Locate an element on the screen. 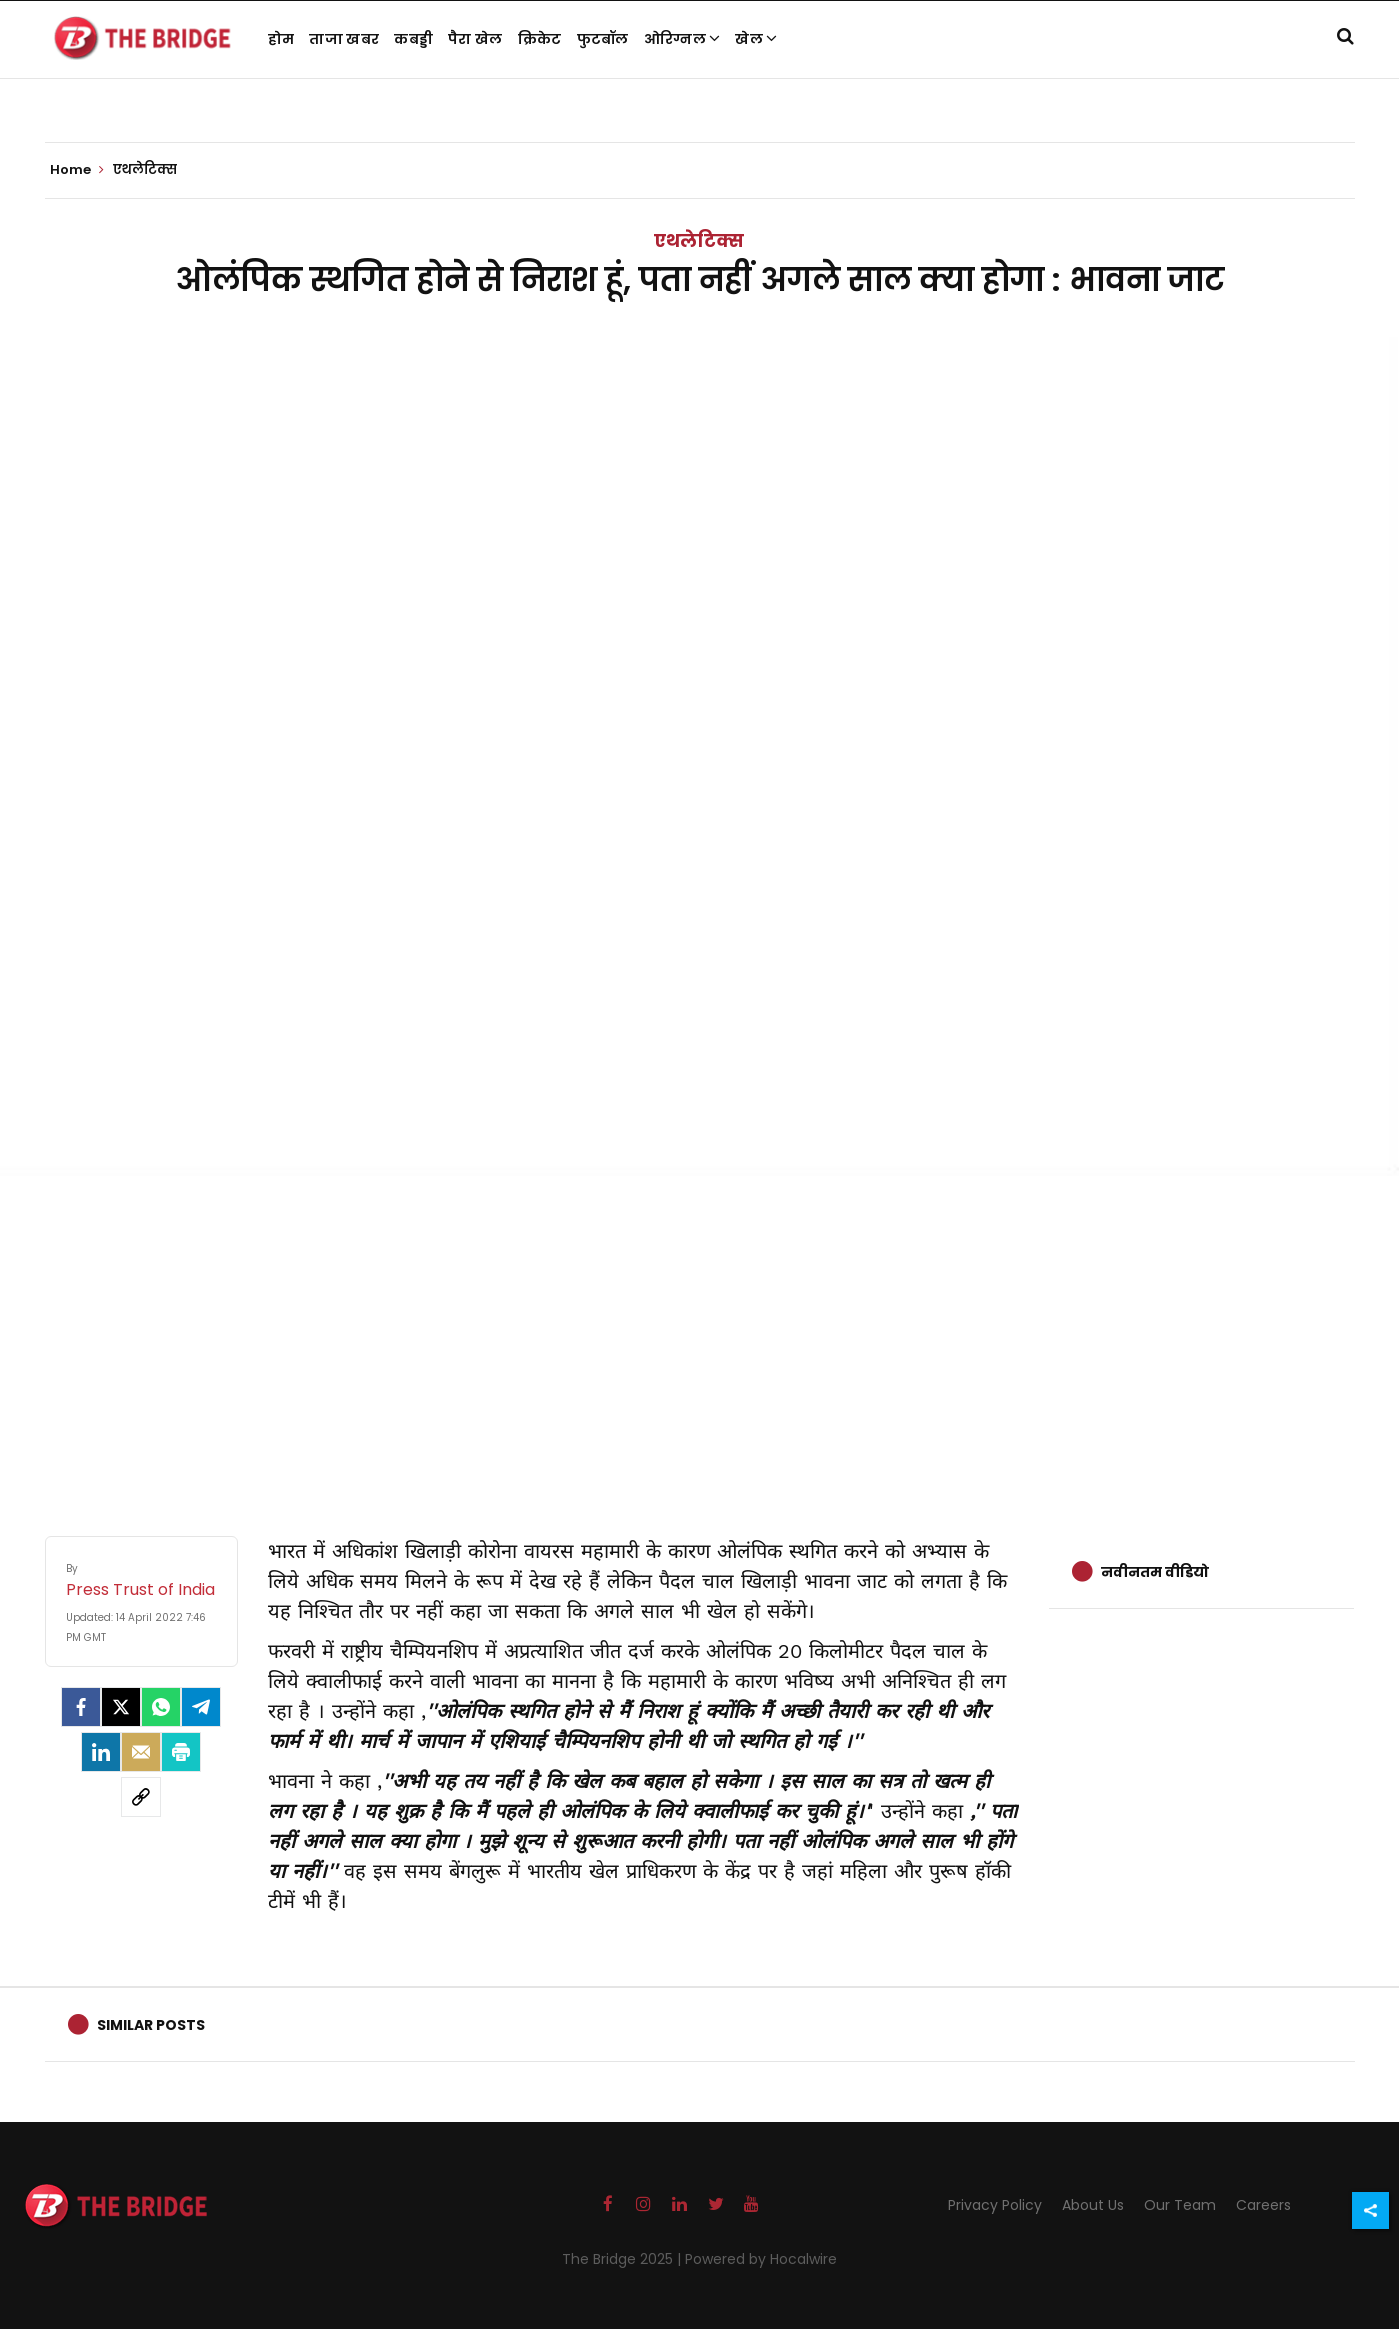 The image size is (1399, 2329). एथलेटिक्स is located at coordinates (699, 240).